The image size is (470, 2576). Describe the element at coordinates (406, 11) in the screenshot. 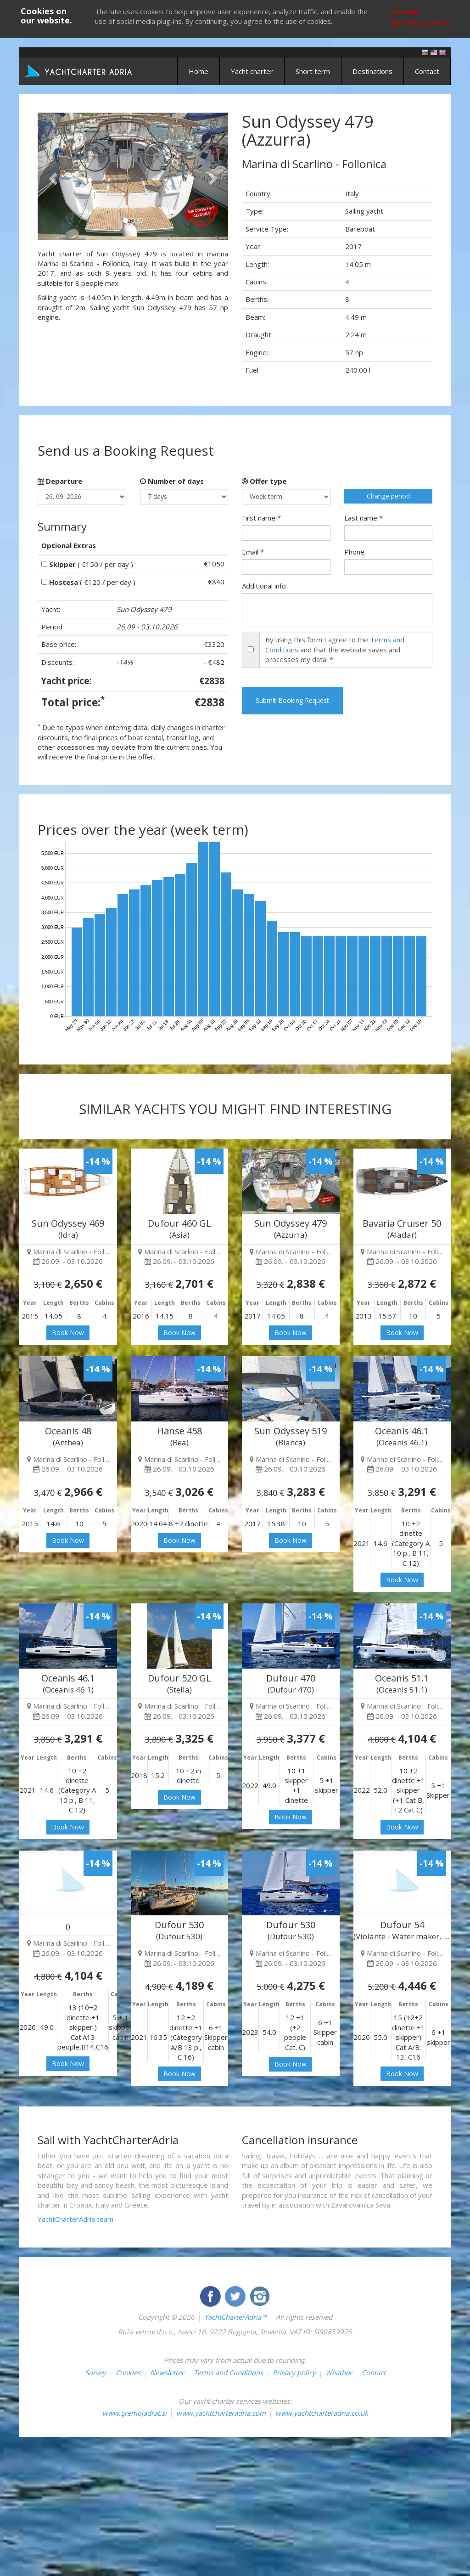

I see `I accept` at that location.